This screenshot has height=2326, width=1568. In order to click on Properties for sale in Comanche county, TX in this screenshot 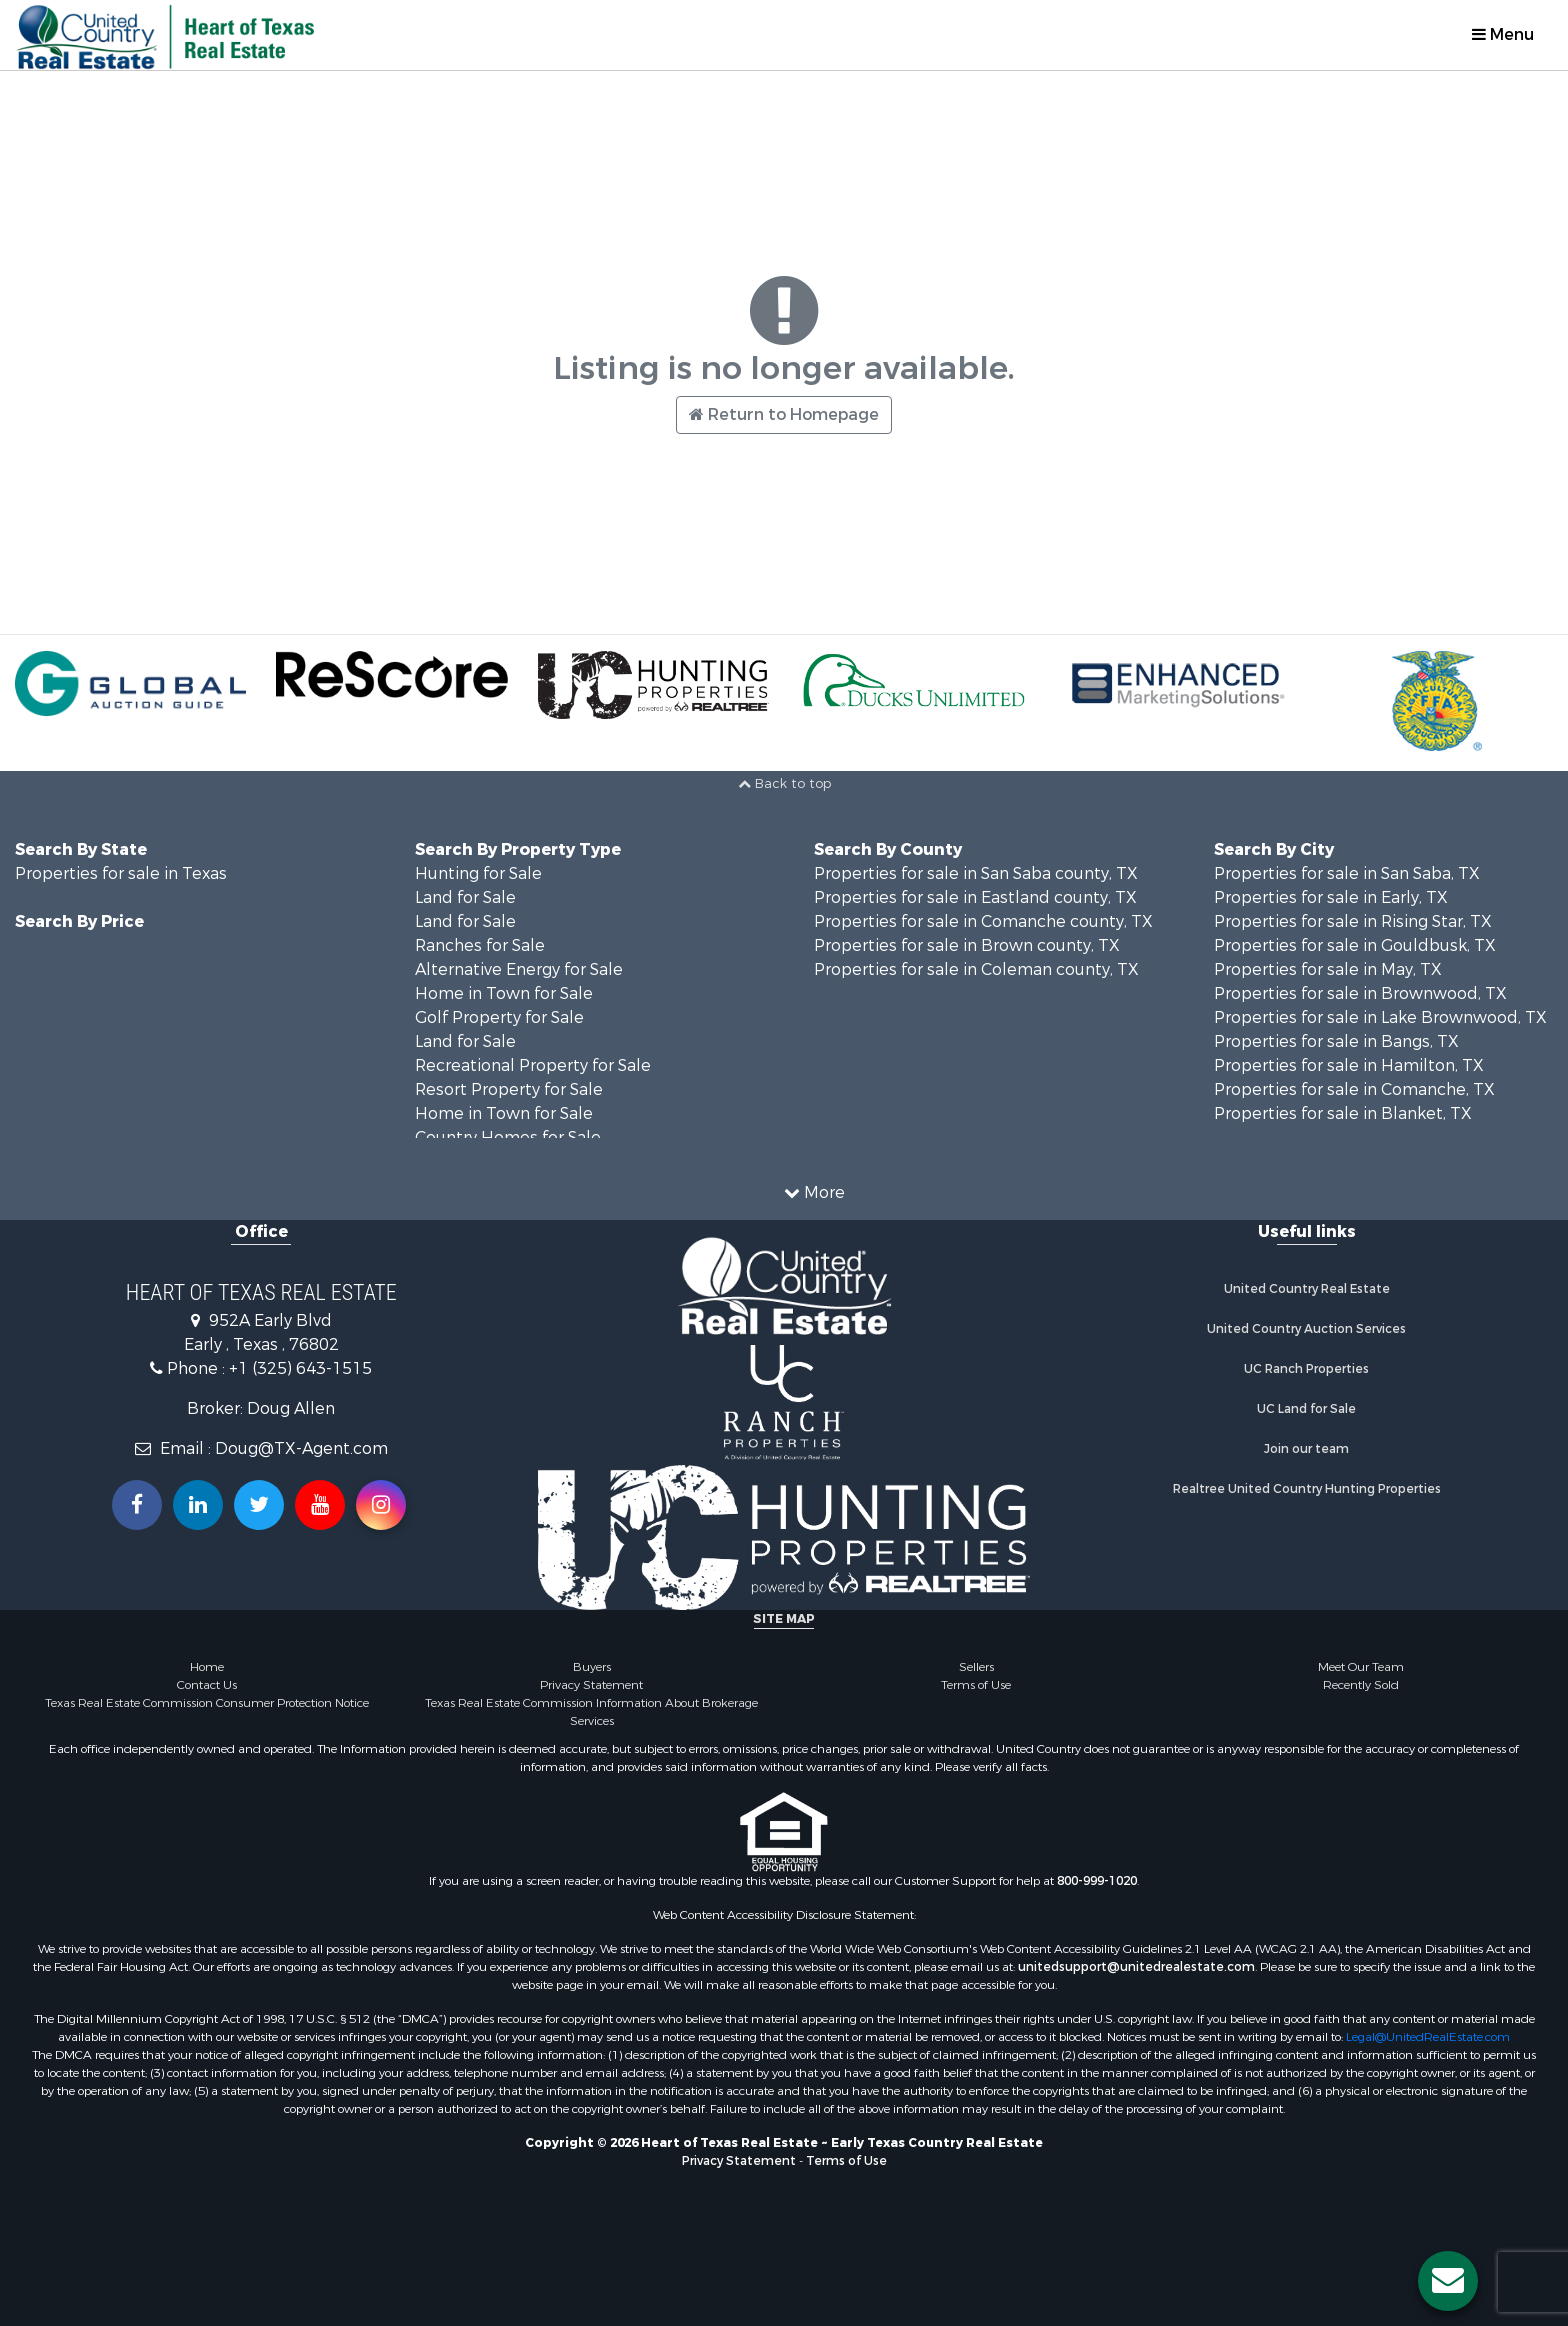, I will do `click(983, 921)`.